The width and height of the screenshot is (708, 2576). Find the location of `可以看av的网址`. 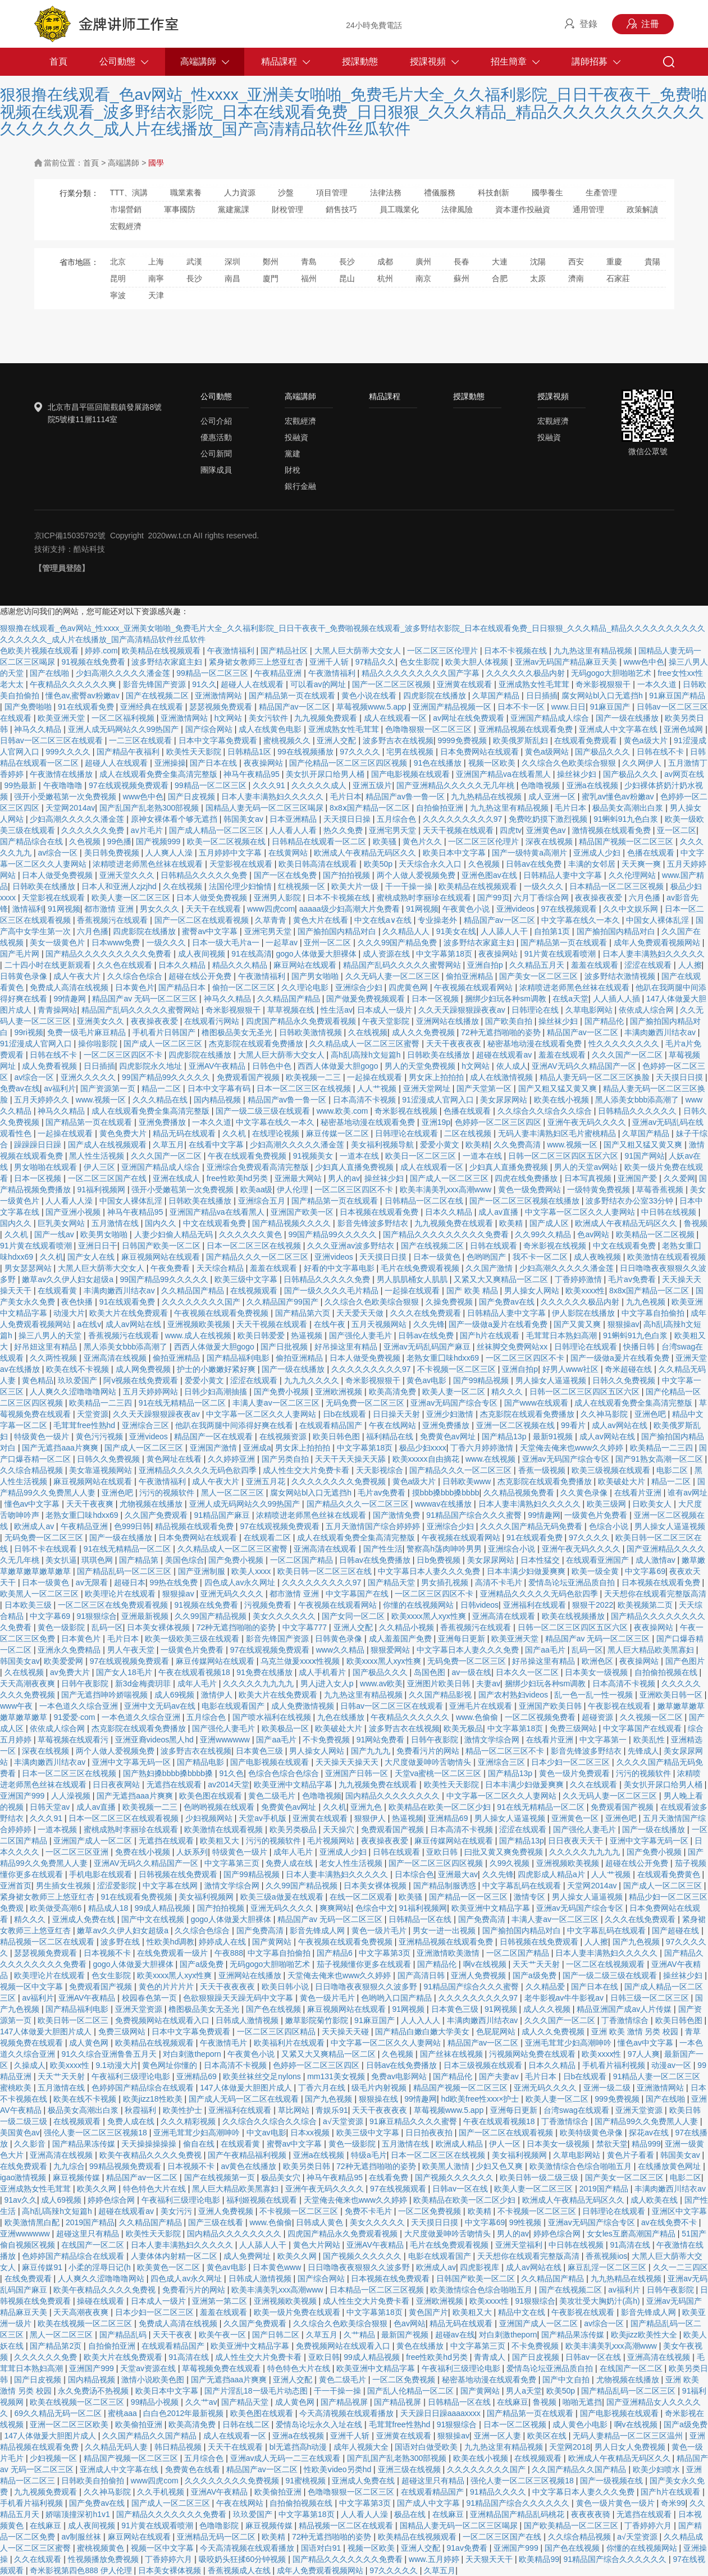

可以看av的网址 is located at coordinates (319, 684).